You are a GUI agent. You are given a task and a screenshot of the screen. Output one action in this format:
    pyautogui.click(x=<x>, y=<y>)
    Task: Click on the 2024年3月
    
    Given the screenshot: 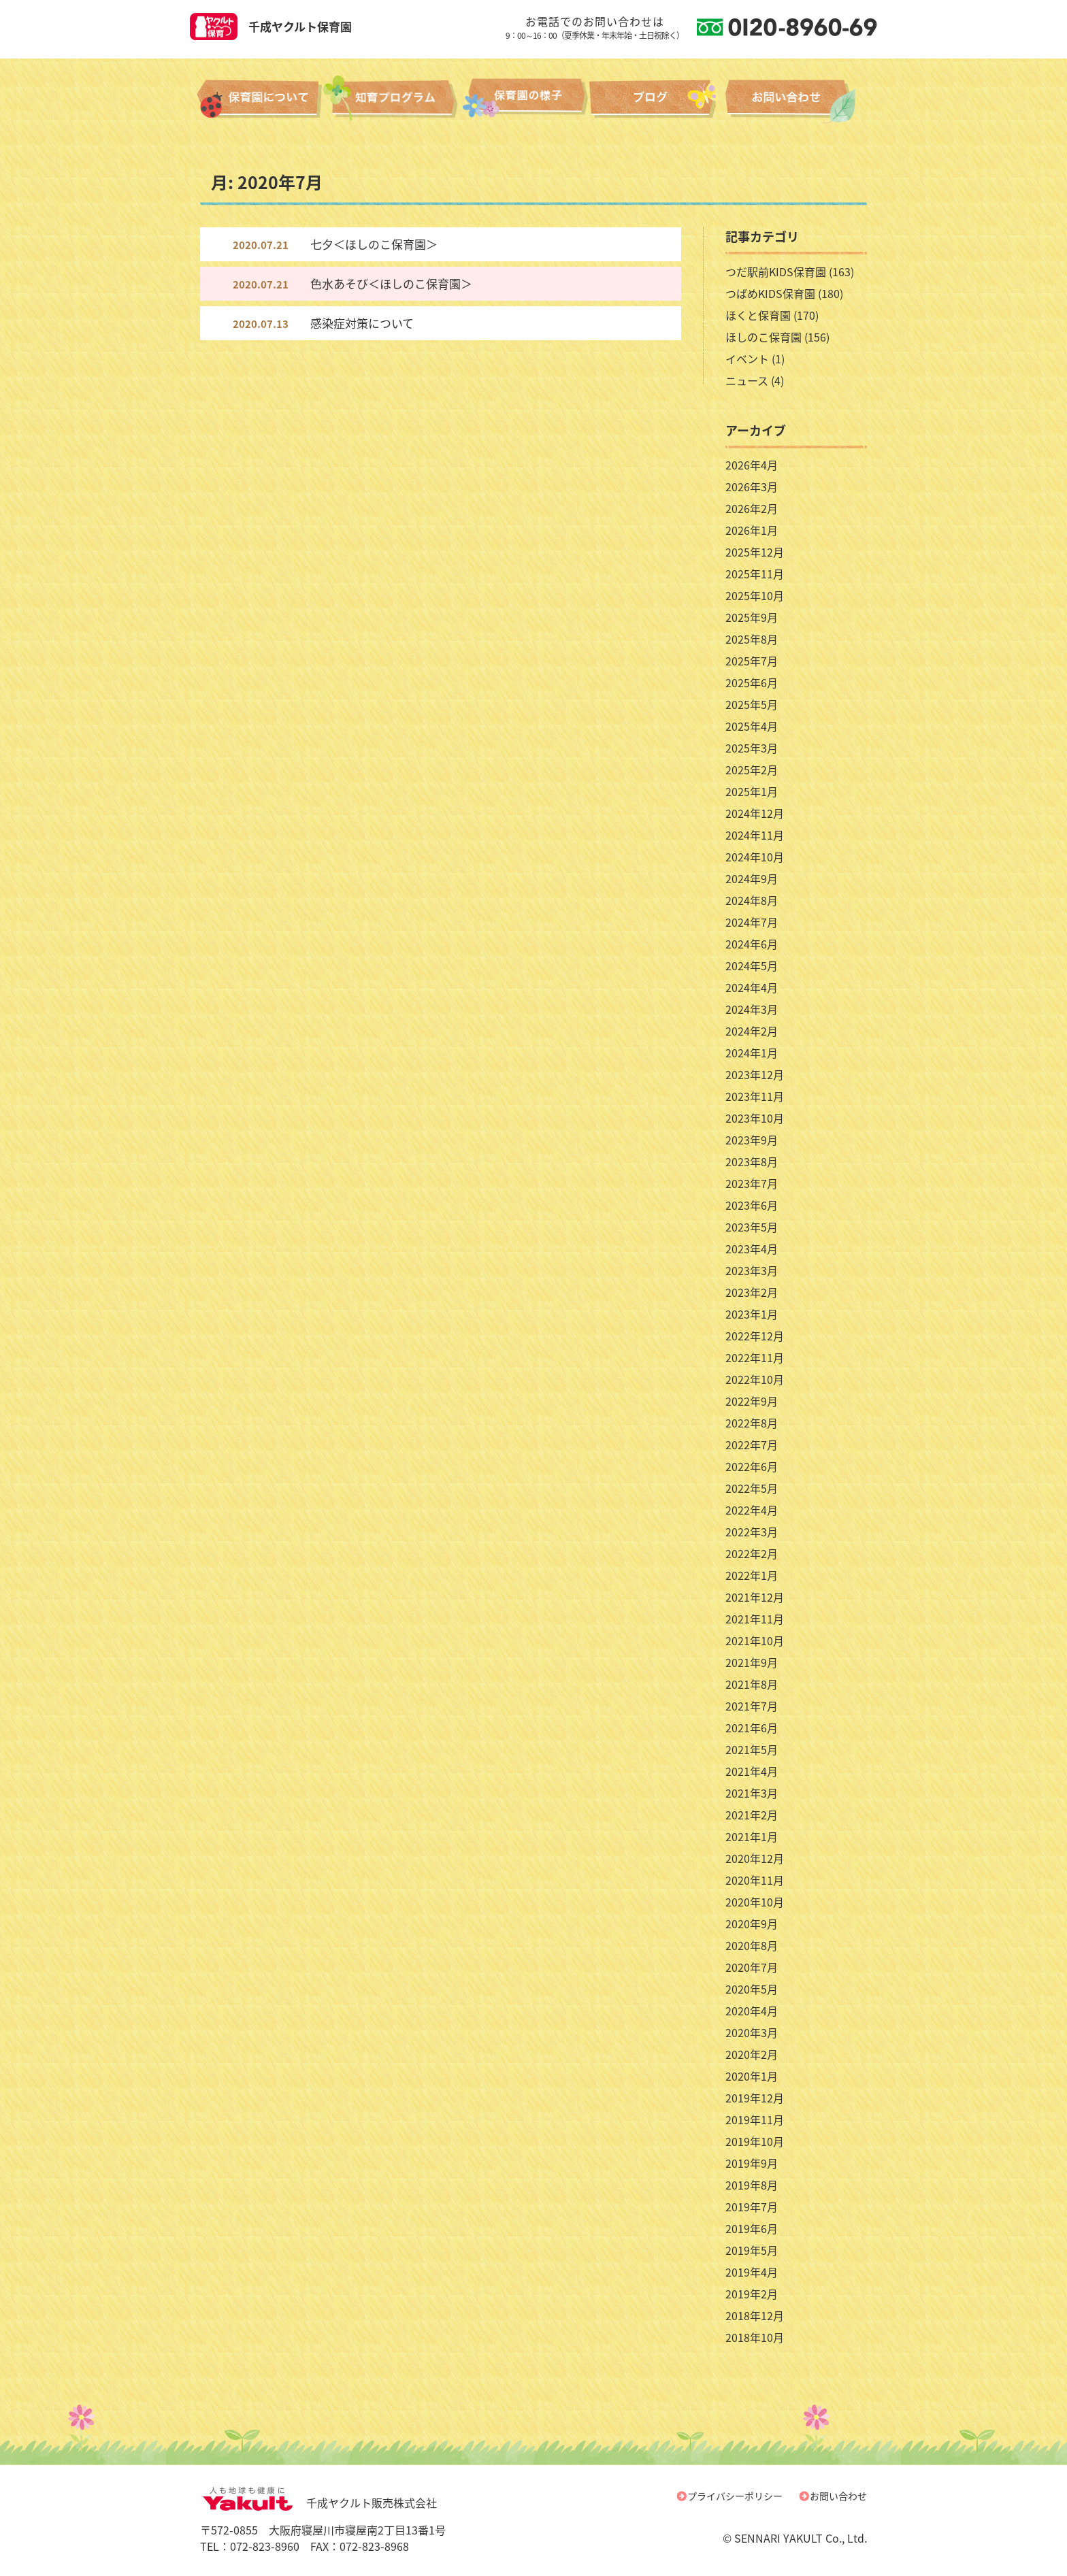 What is the action you would take?
    pyautogui.click(x=751, y=1009)
    